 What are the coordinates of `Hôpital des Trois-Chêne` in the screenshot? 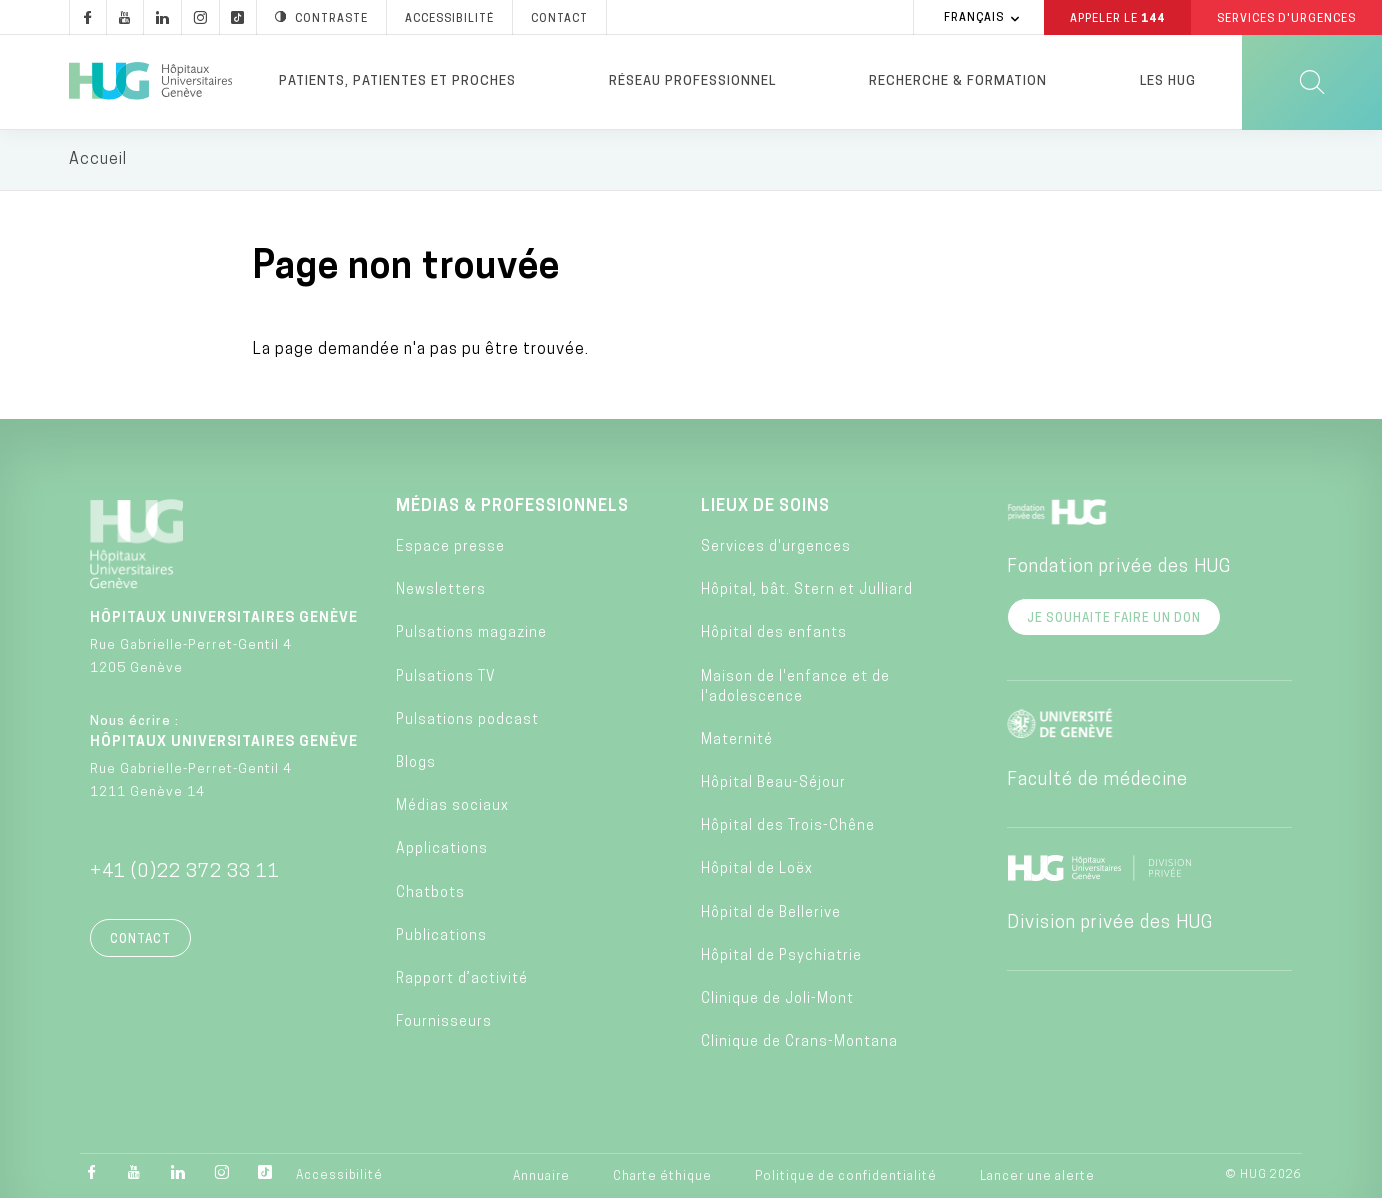 It's located at (788, 827).